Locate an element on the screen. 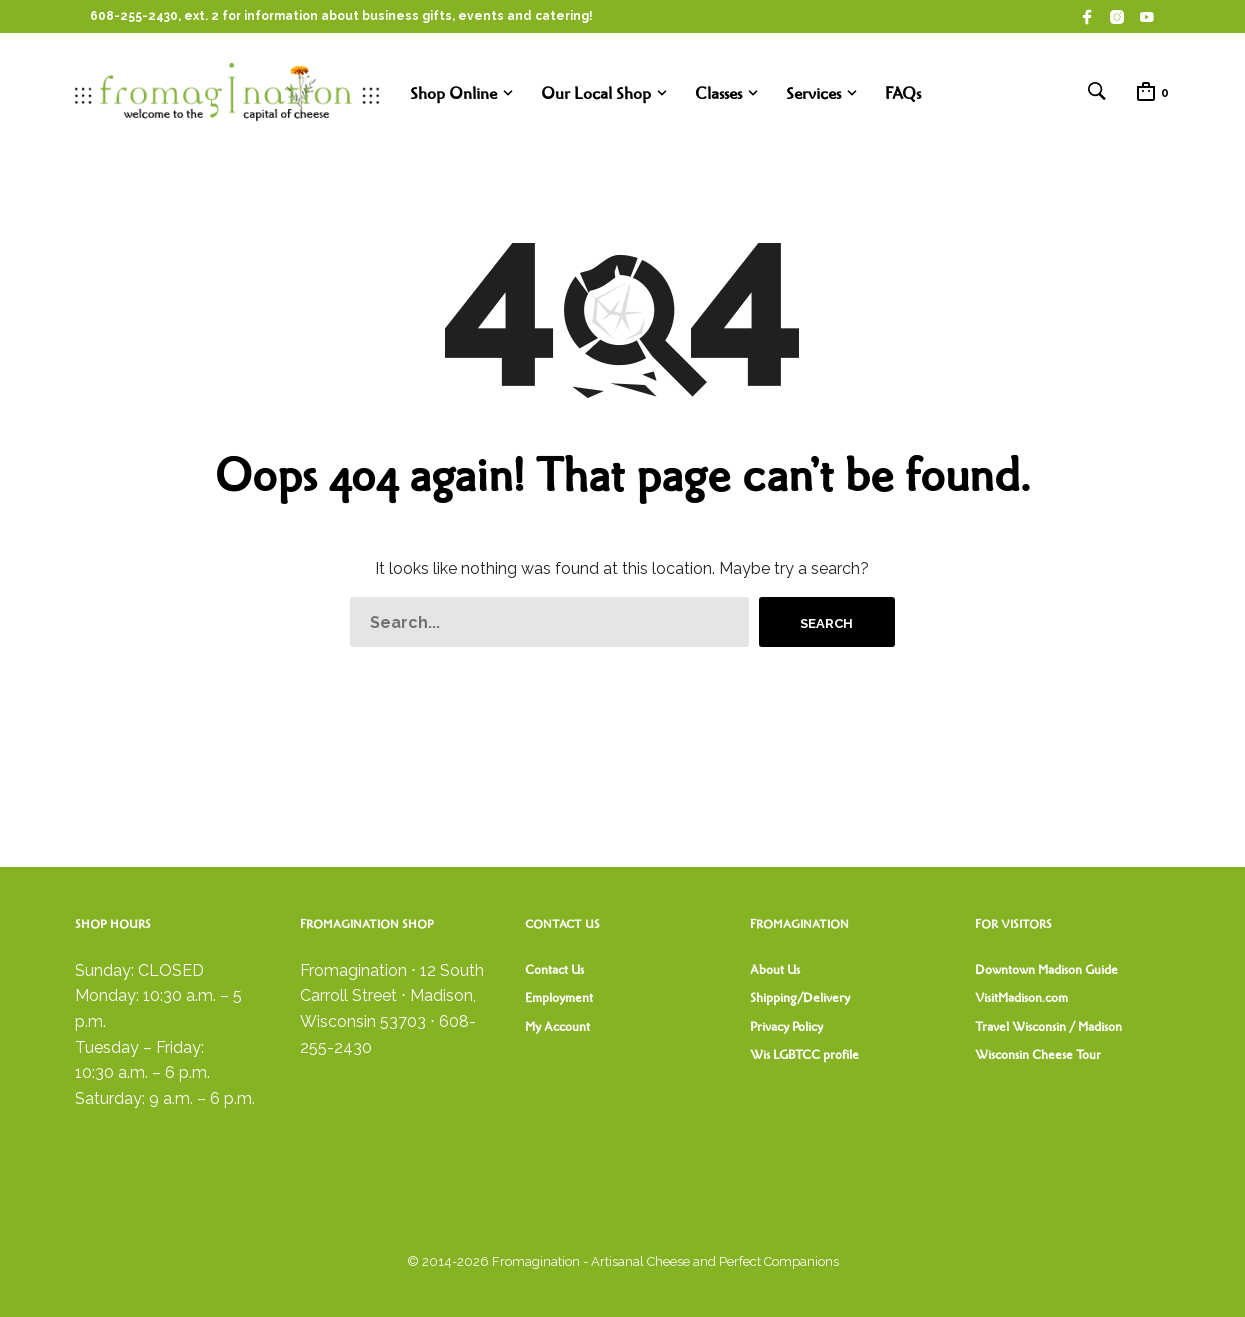  Shipping/Delivery is located at coordinates (800, 998).